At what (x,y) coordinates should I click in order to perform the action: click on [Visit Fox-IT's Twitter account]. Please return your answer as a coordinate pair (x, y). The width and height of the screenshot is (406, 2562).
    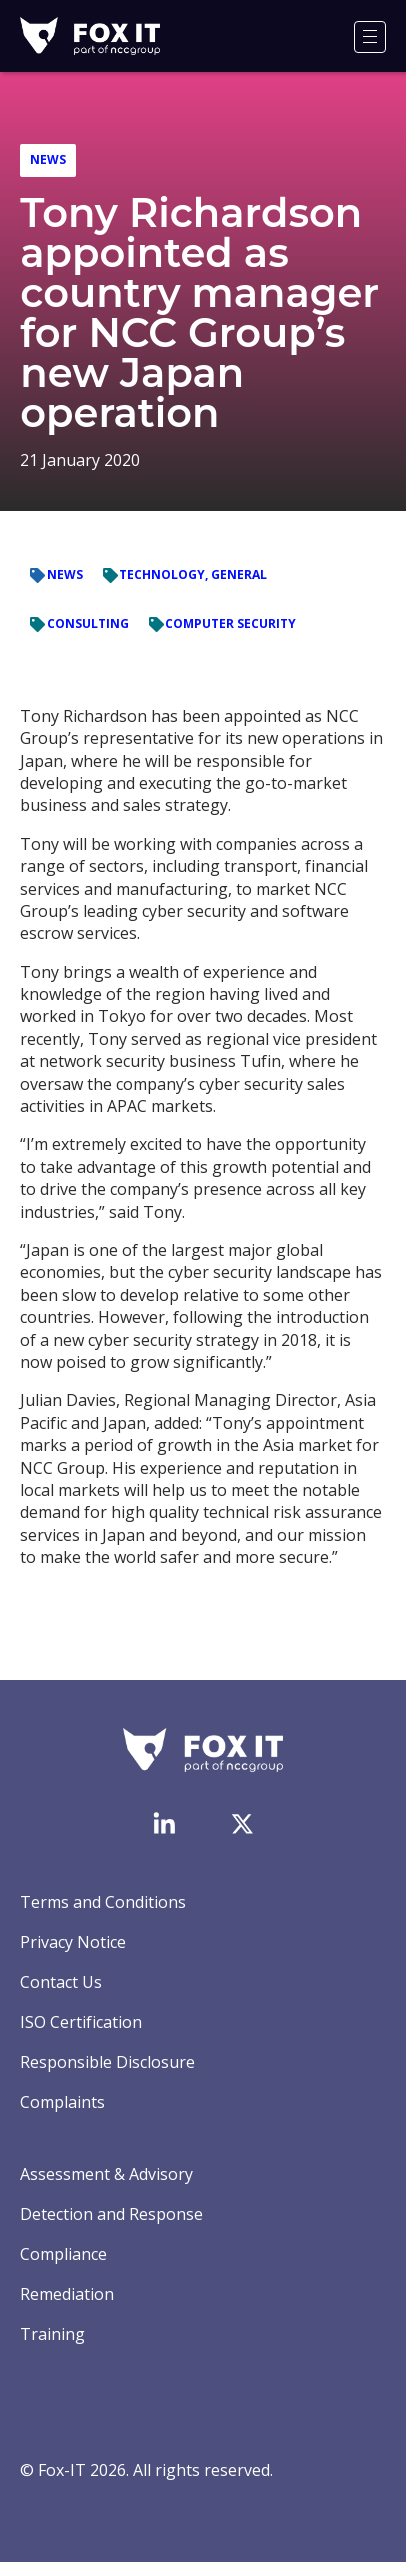
    Looking at the image, I should click on (242, 1824).